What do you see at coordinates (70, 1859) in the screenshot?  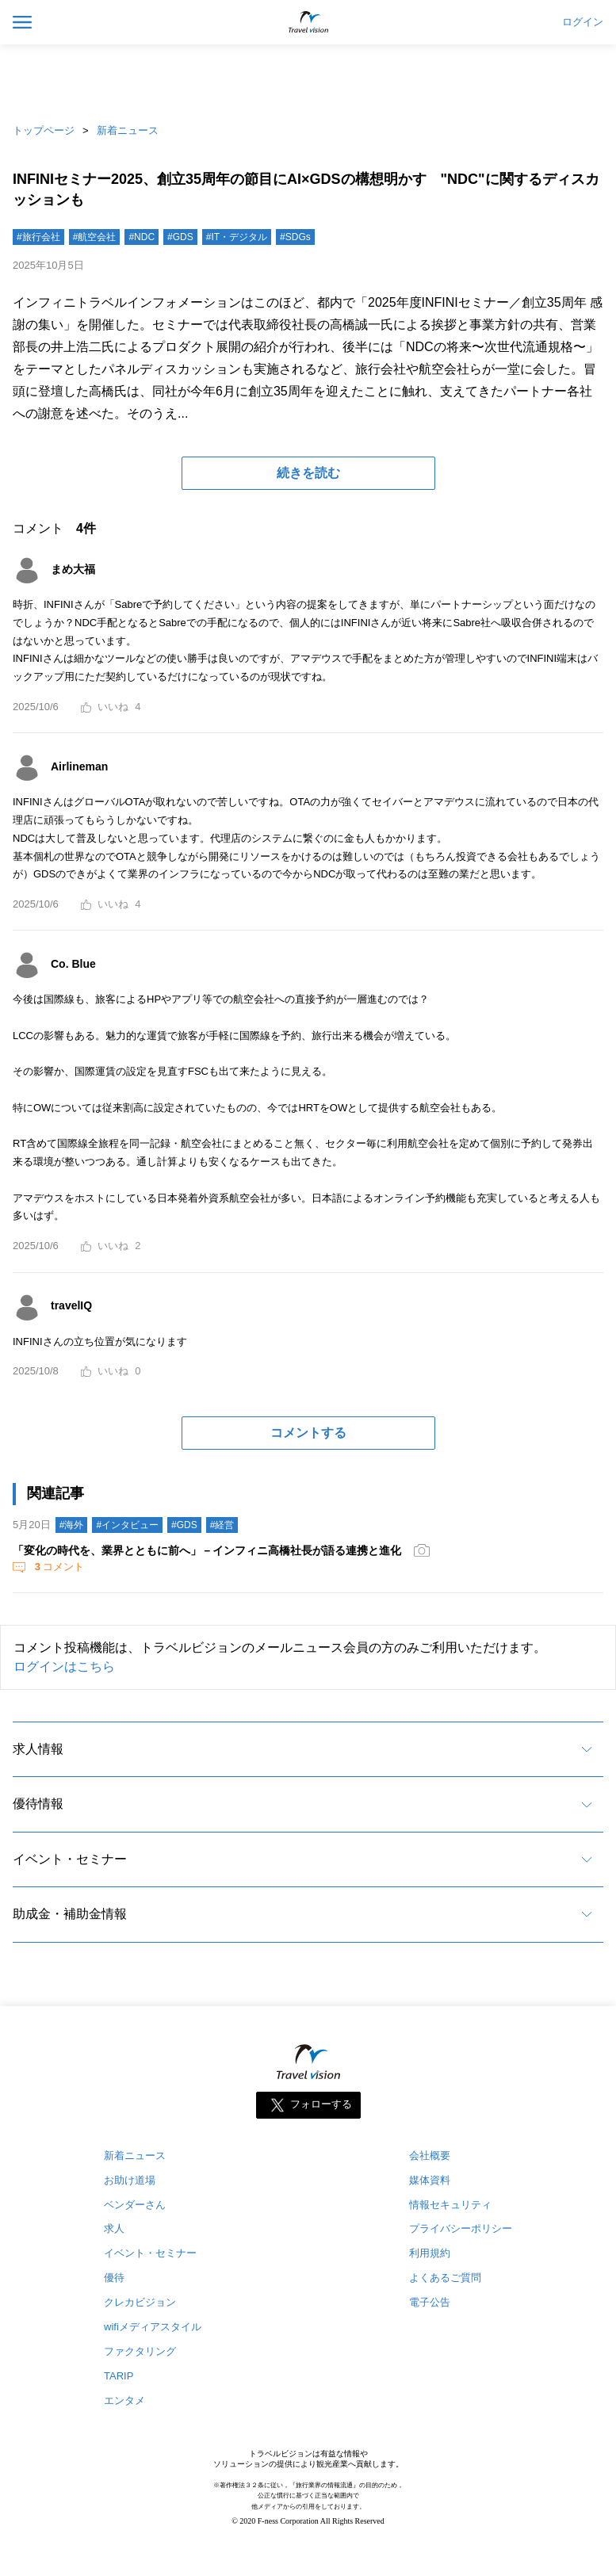 I see `イベント・セミナー` at bounding box center [70, 1859].